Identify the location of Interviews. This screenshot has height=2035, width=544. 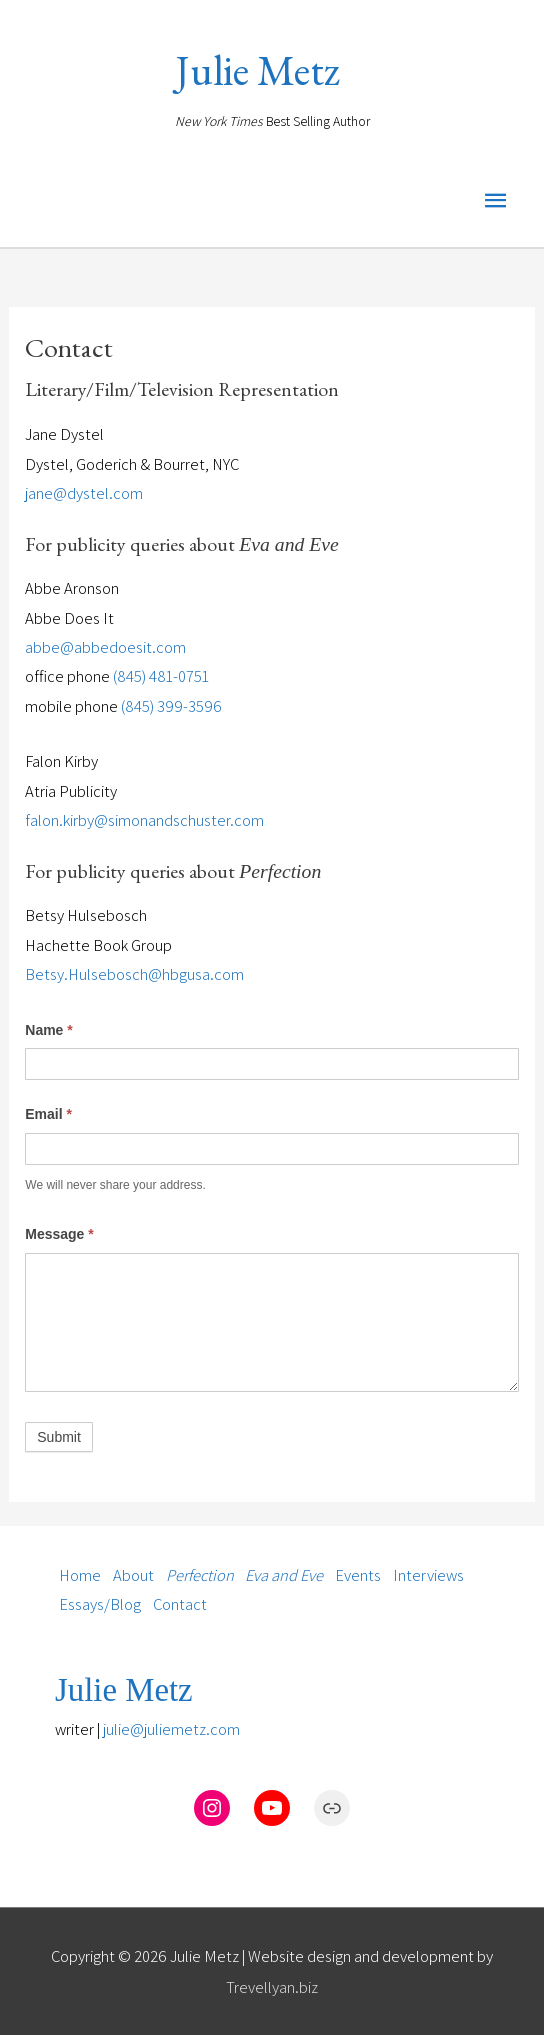
(428, 1575).